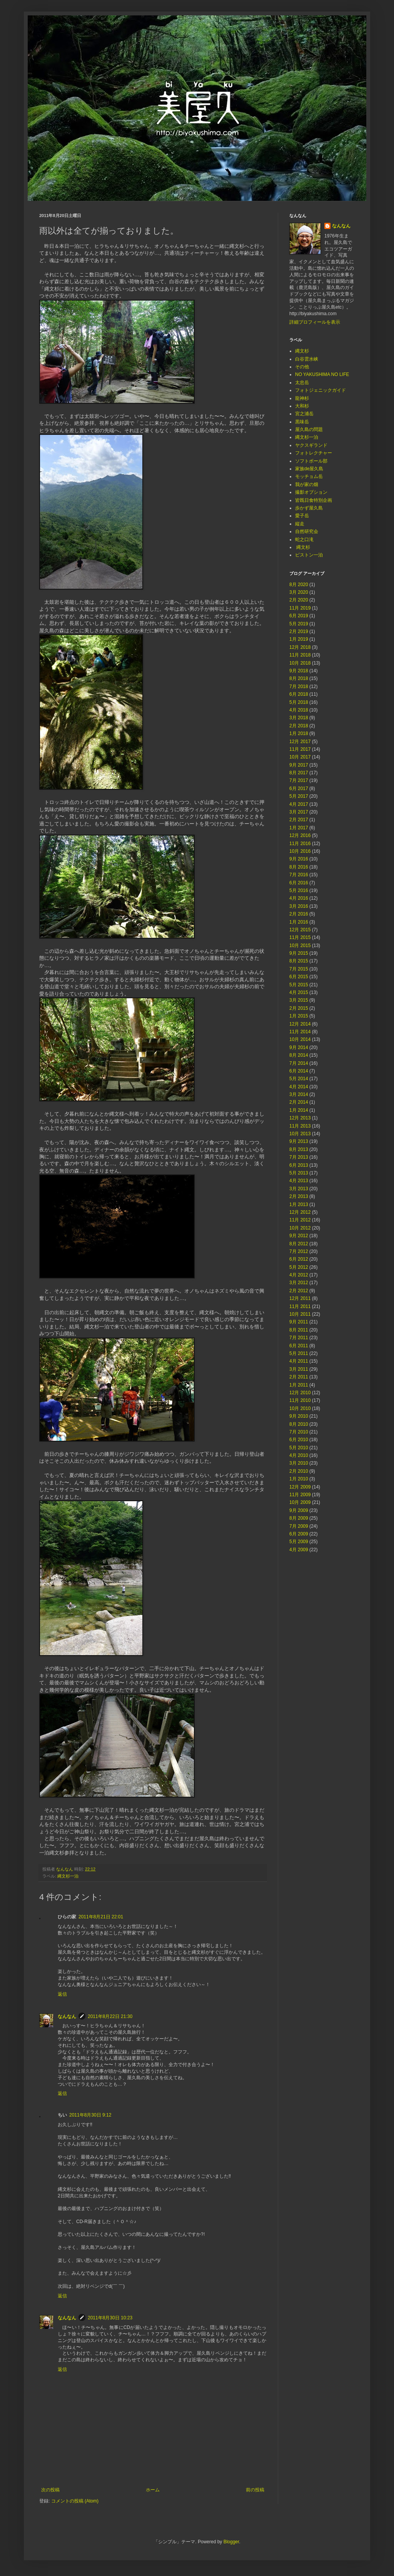  Describe the element at coordinates (309, 555) in the screenshot. I see `ピストン一泊` at that location.